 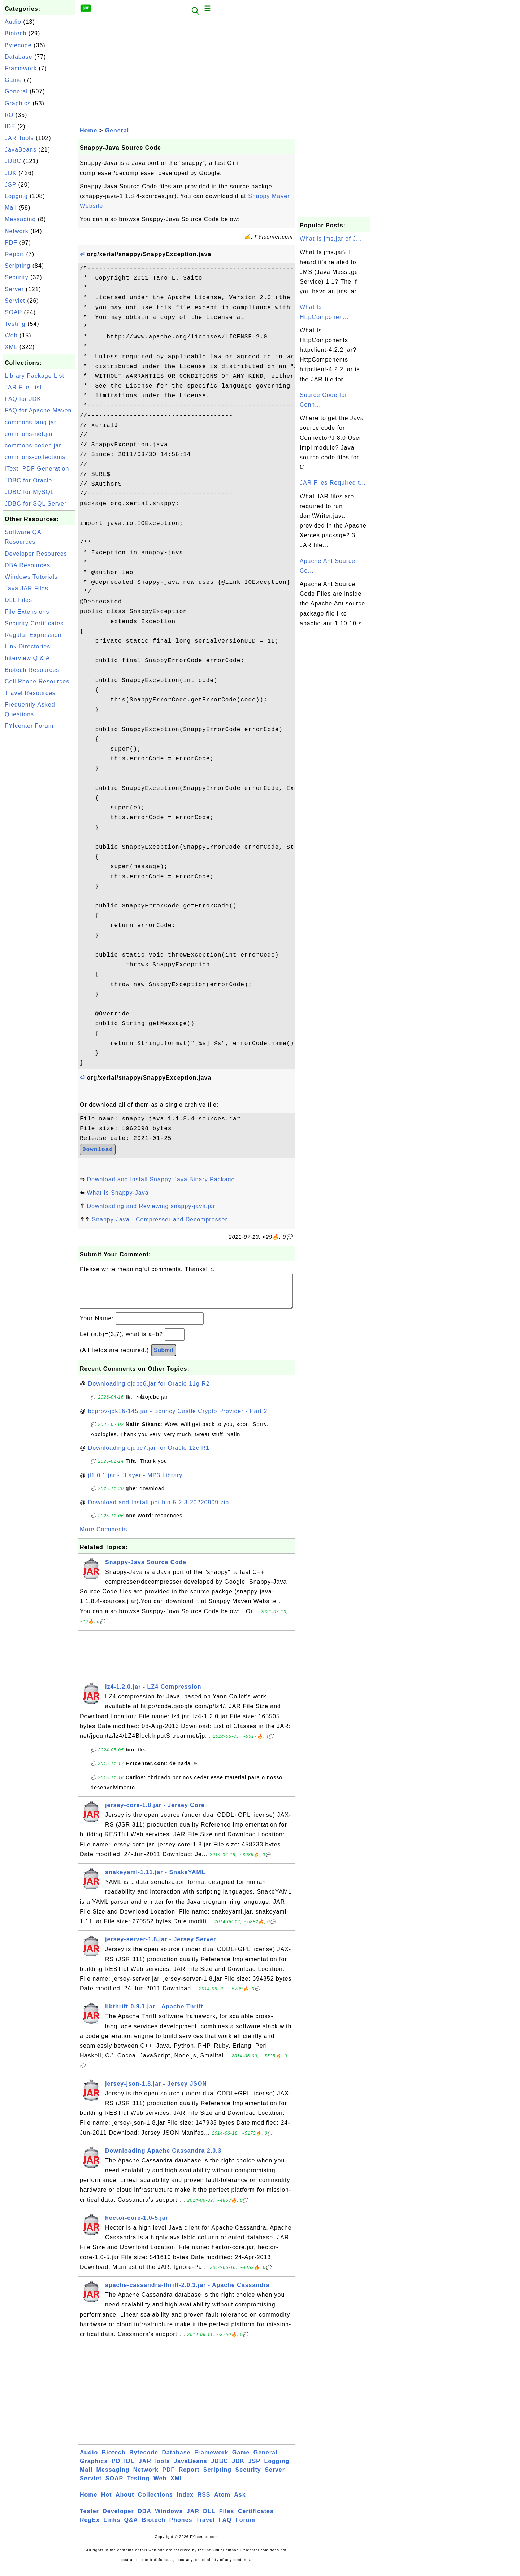 What do you see at coordinates (16, 196) in the screenshot?
I see `Logging` at bounding box center [16, 196].